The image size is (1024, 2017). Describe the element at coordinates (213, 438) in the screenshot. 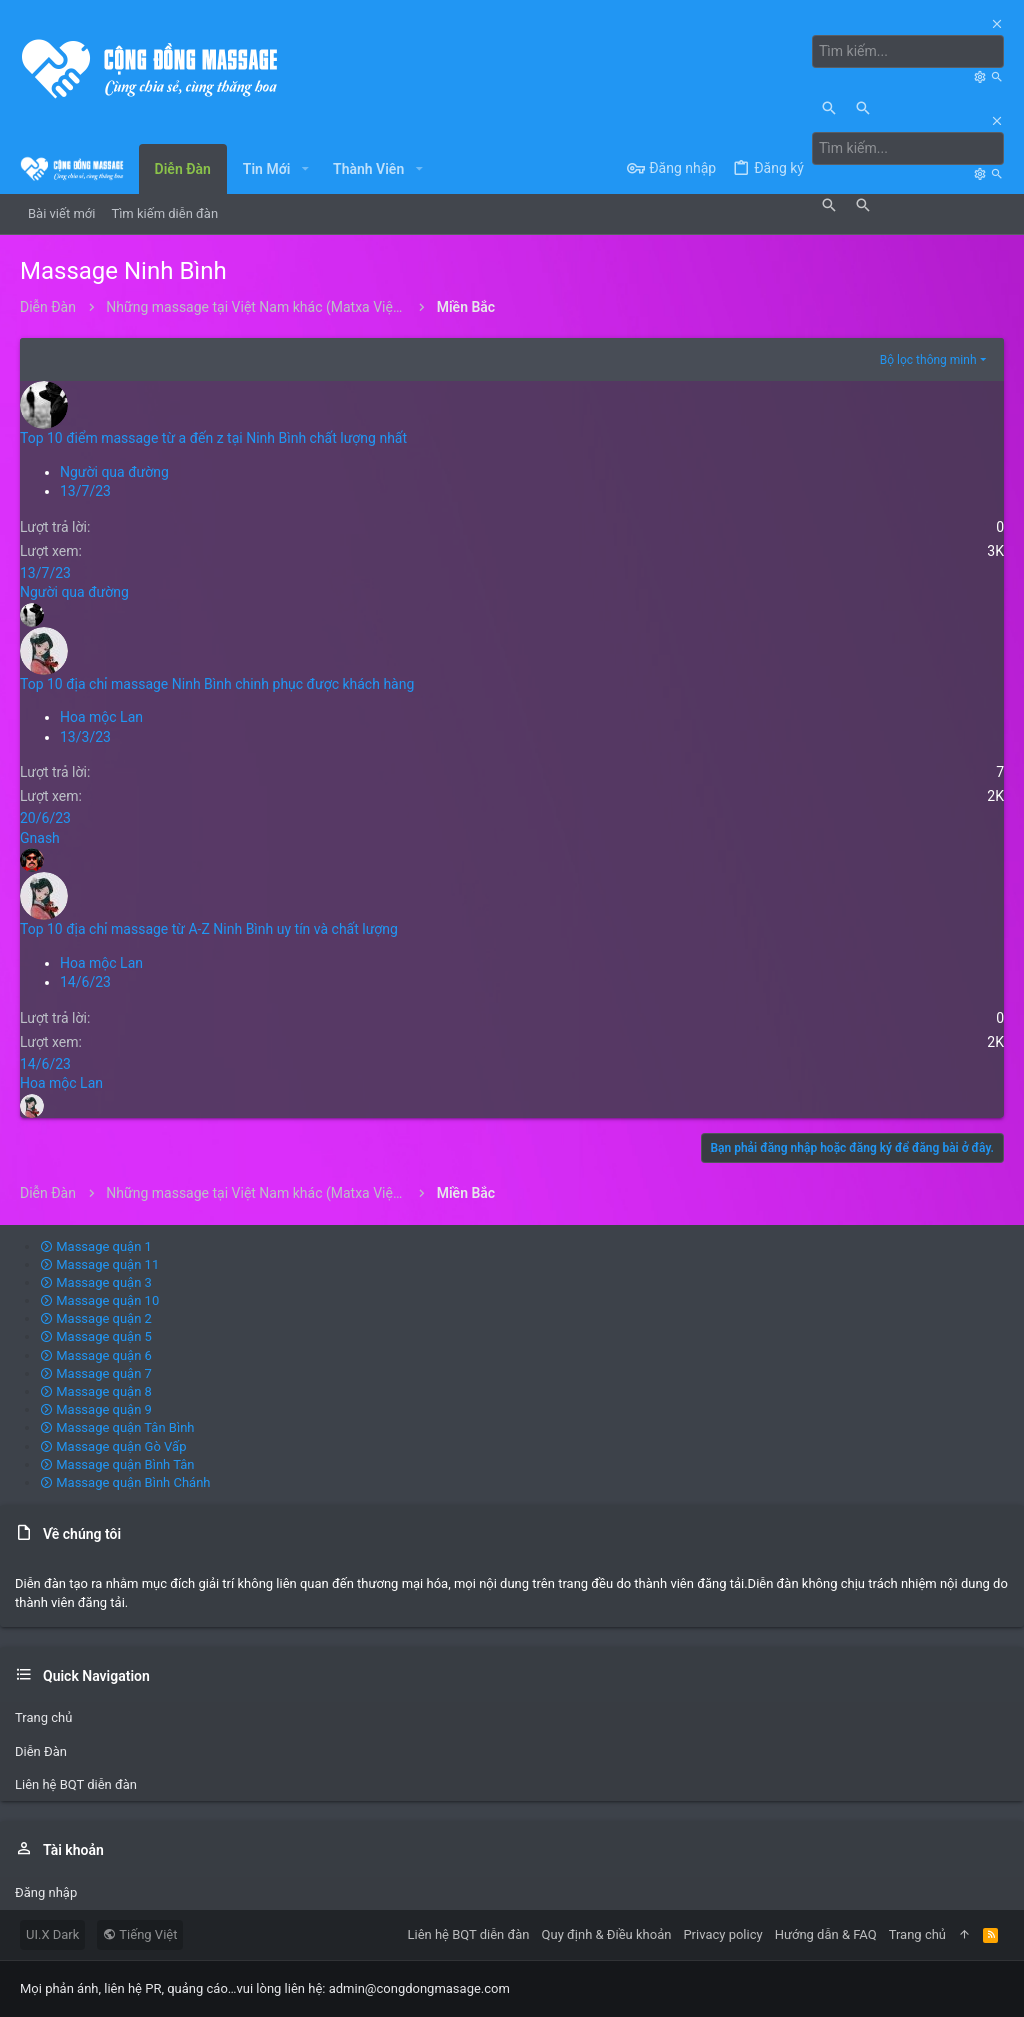

I see `Top 10 điểm massage từ a đến z tại Ninh Bình chất lượng nhất` at that location.